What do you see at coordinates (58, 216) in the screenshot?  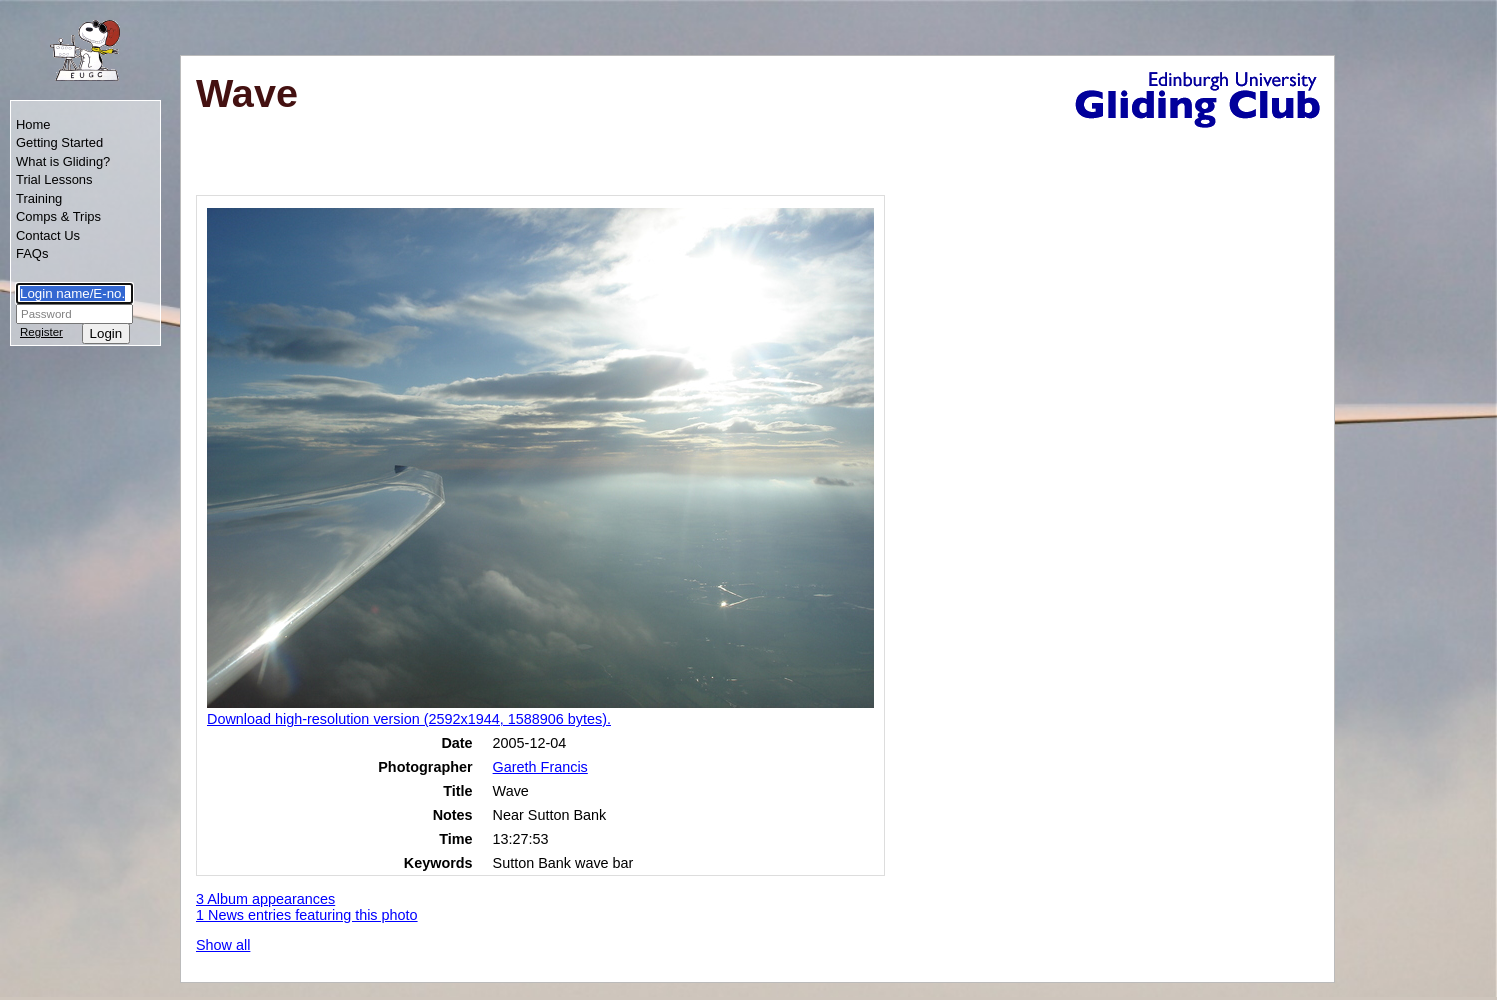 I see `Comps & Trips` at bounding box center [58, 216].